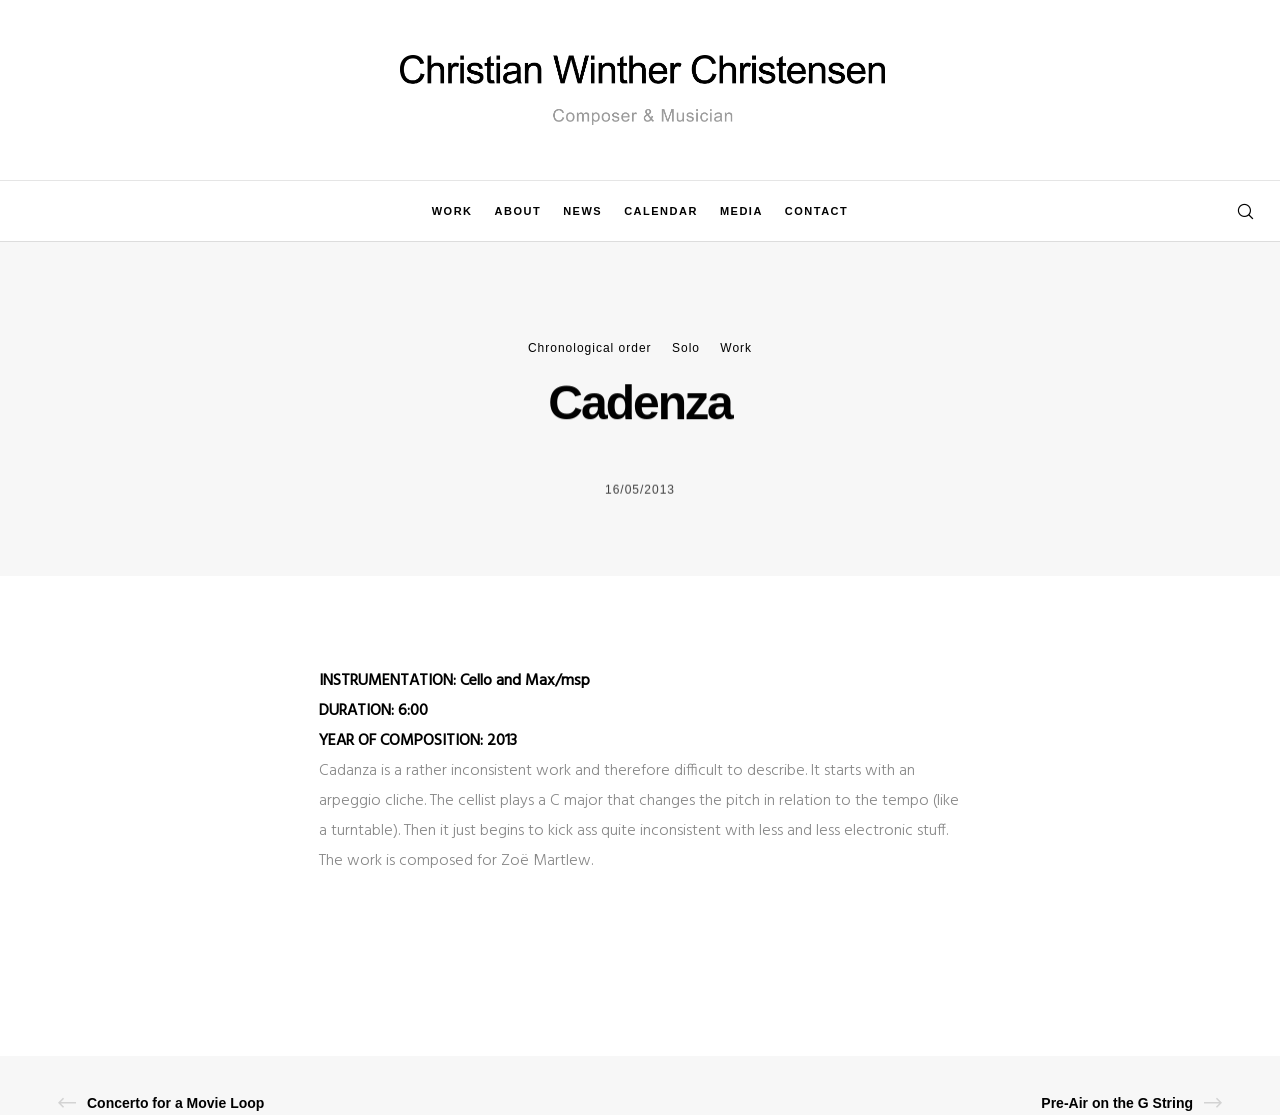 This screenshot has height=1115, width=1280. Describe the element at coordinates (590, 348) in the screenshot. I see `Chronological order` at that location.